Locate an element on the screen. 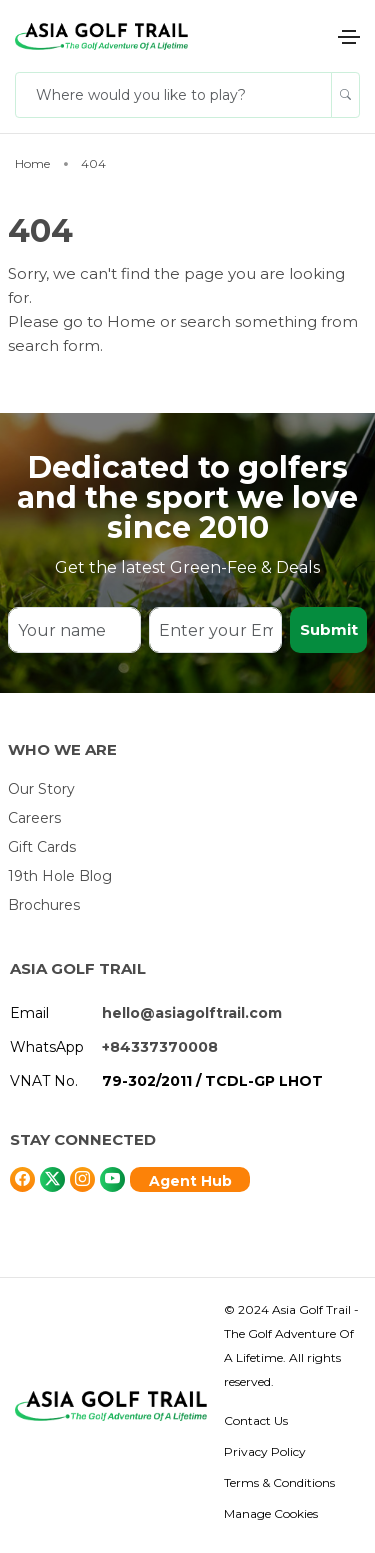 The height and width of the screenshot is (1553, 375). [Enter your Email] is located at coordinates (215, 630).